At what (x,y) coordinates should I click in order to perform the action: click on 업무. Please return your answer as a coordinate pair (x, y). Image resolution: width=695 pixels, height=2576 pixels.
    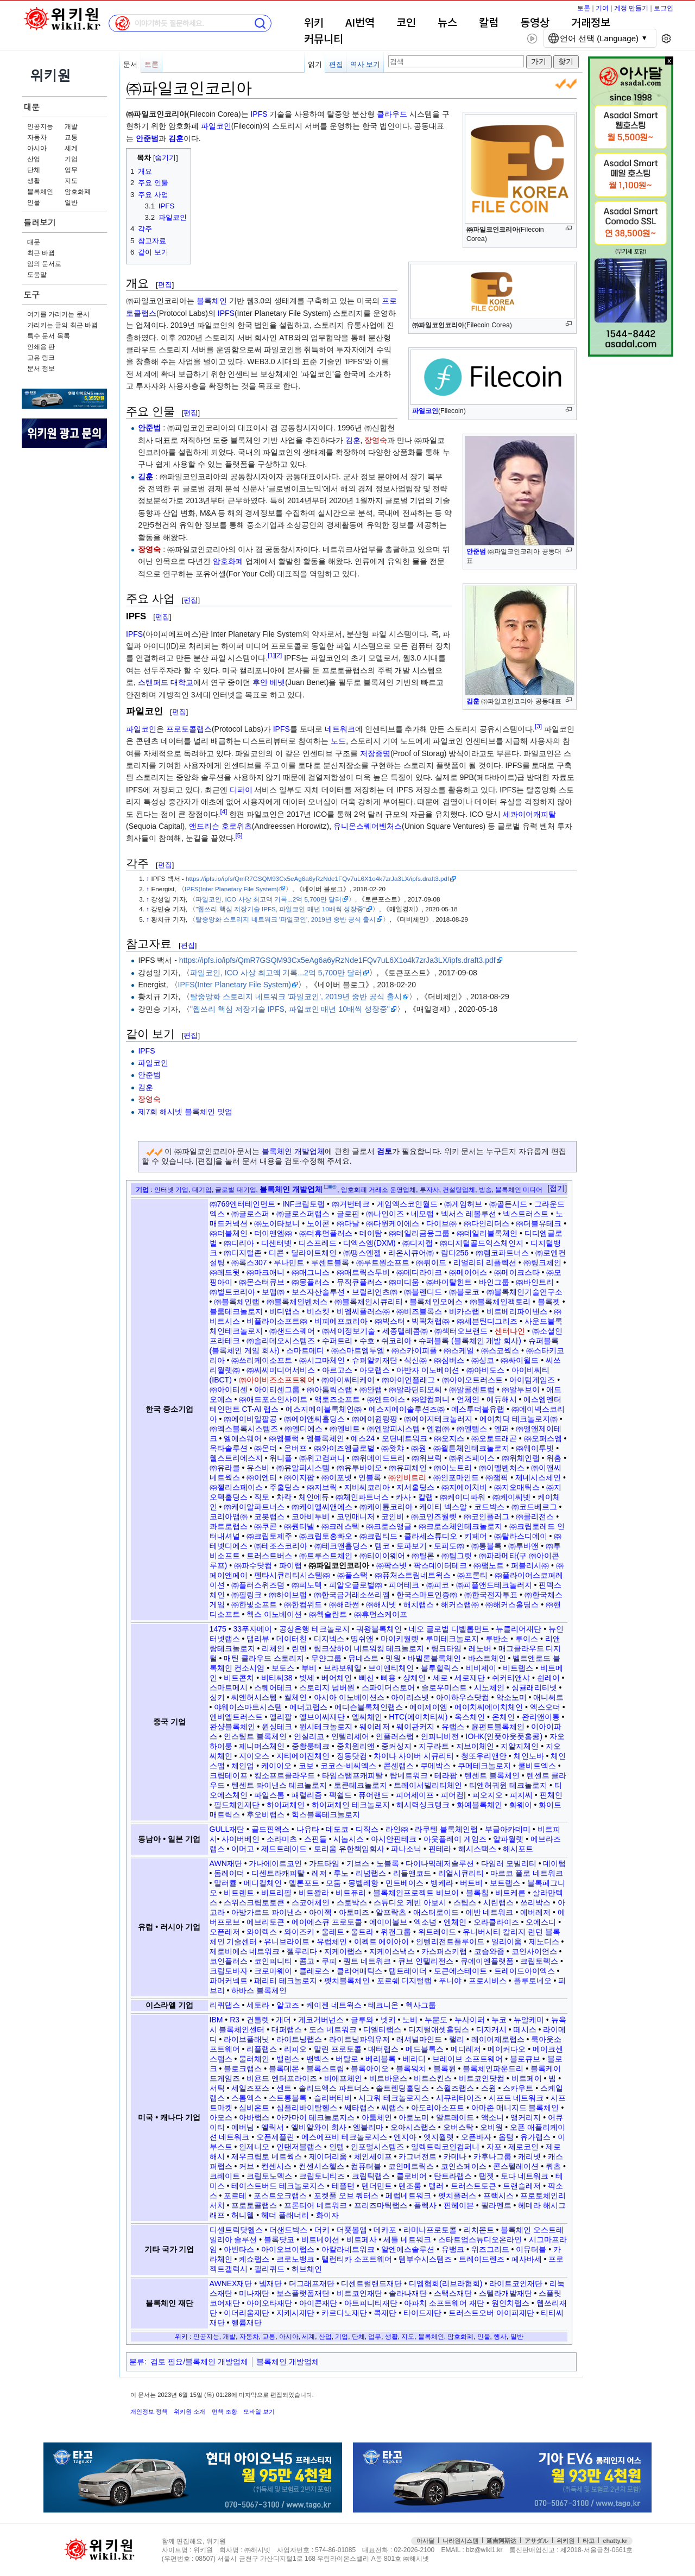
    Looking at the image, I should click on (71, 170).